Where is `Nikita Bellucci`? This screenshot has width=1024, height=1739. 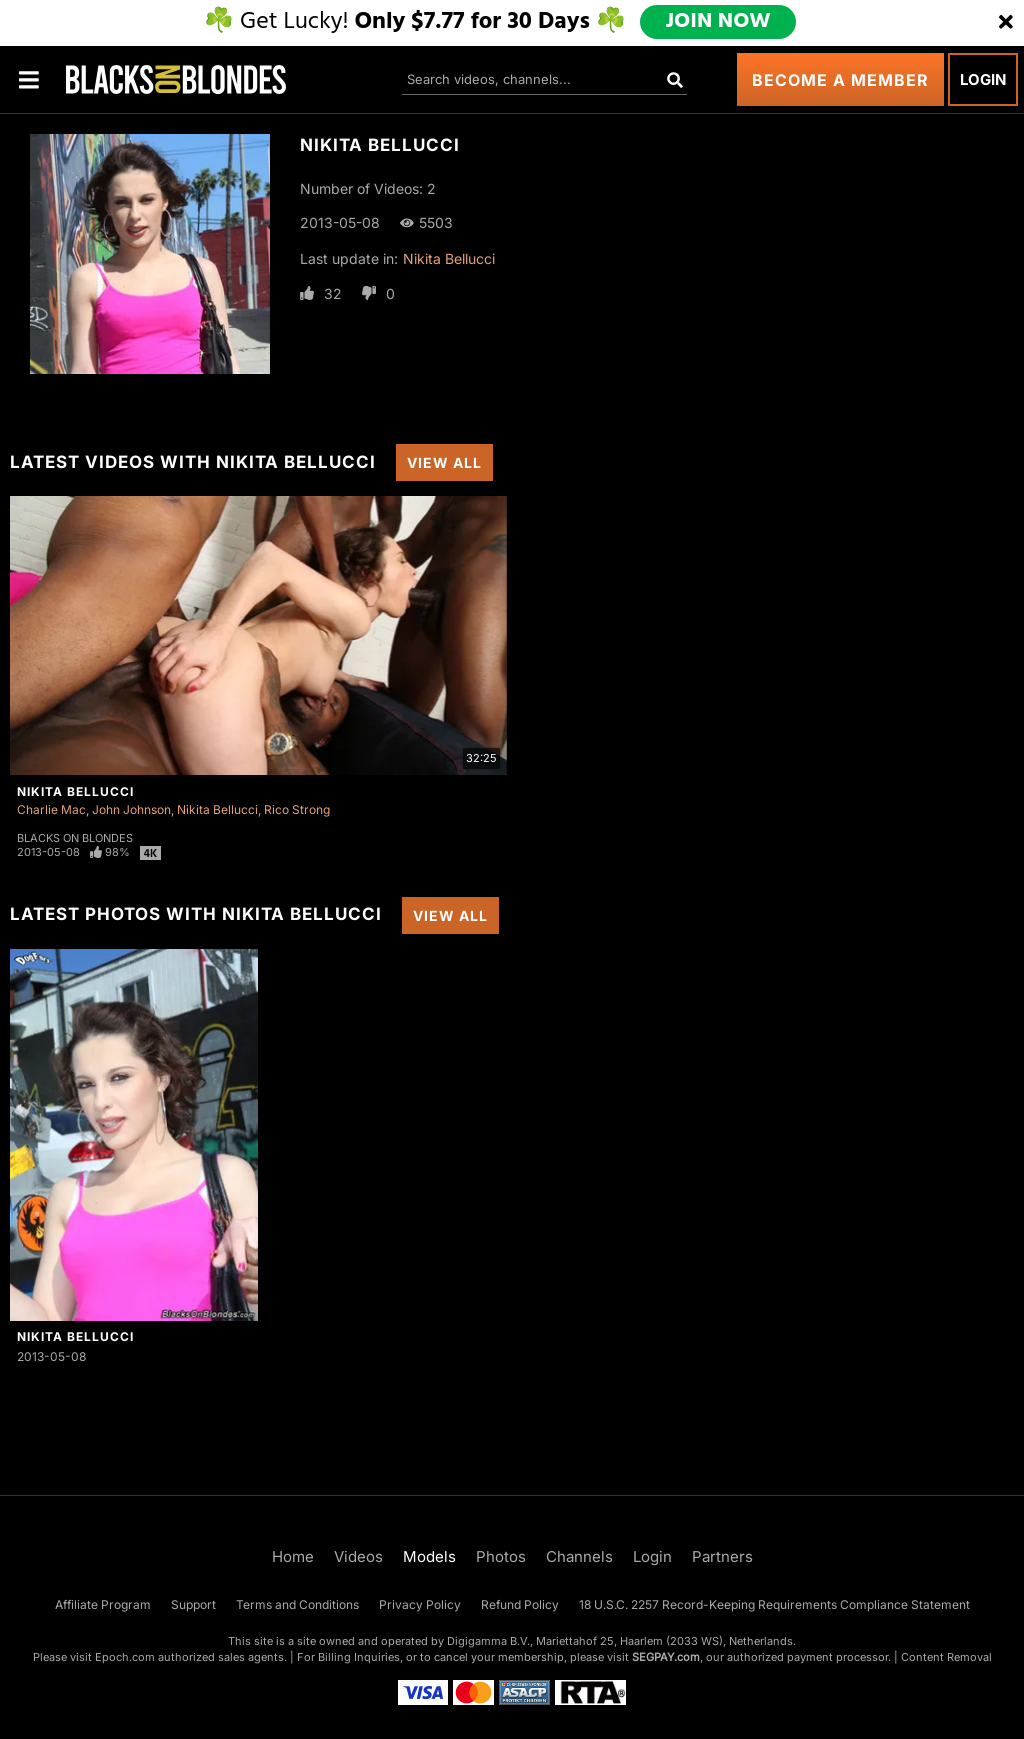
Nikita Bellucci is located at coordinates (449, 258).